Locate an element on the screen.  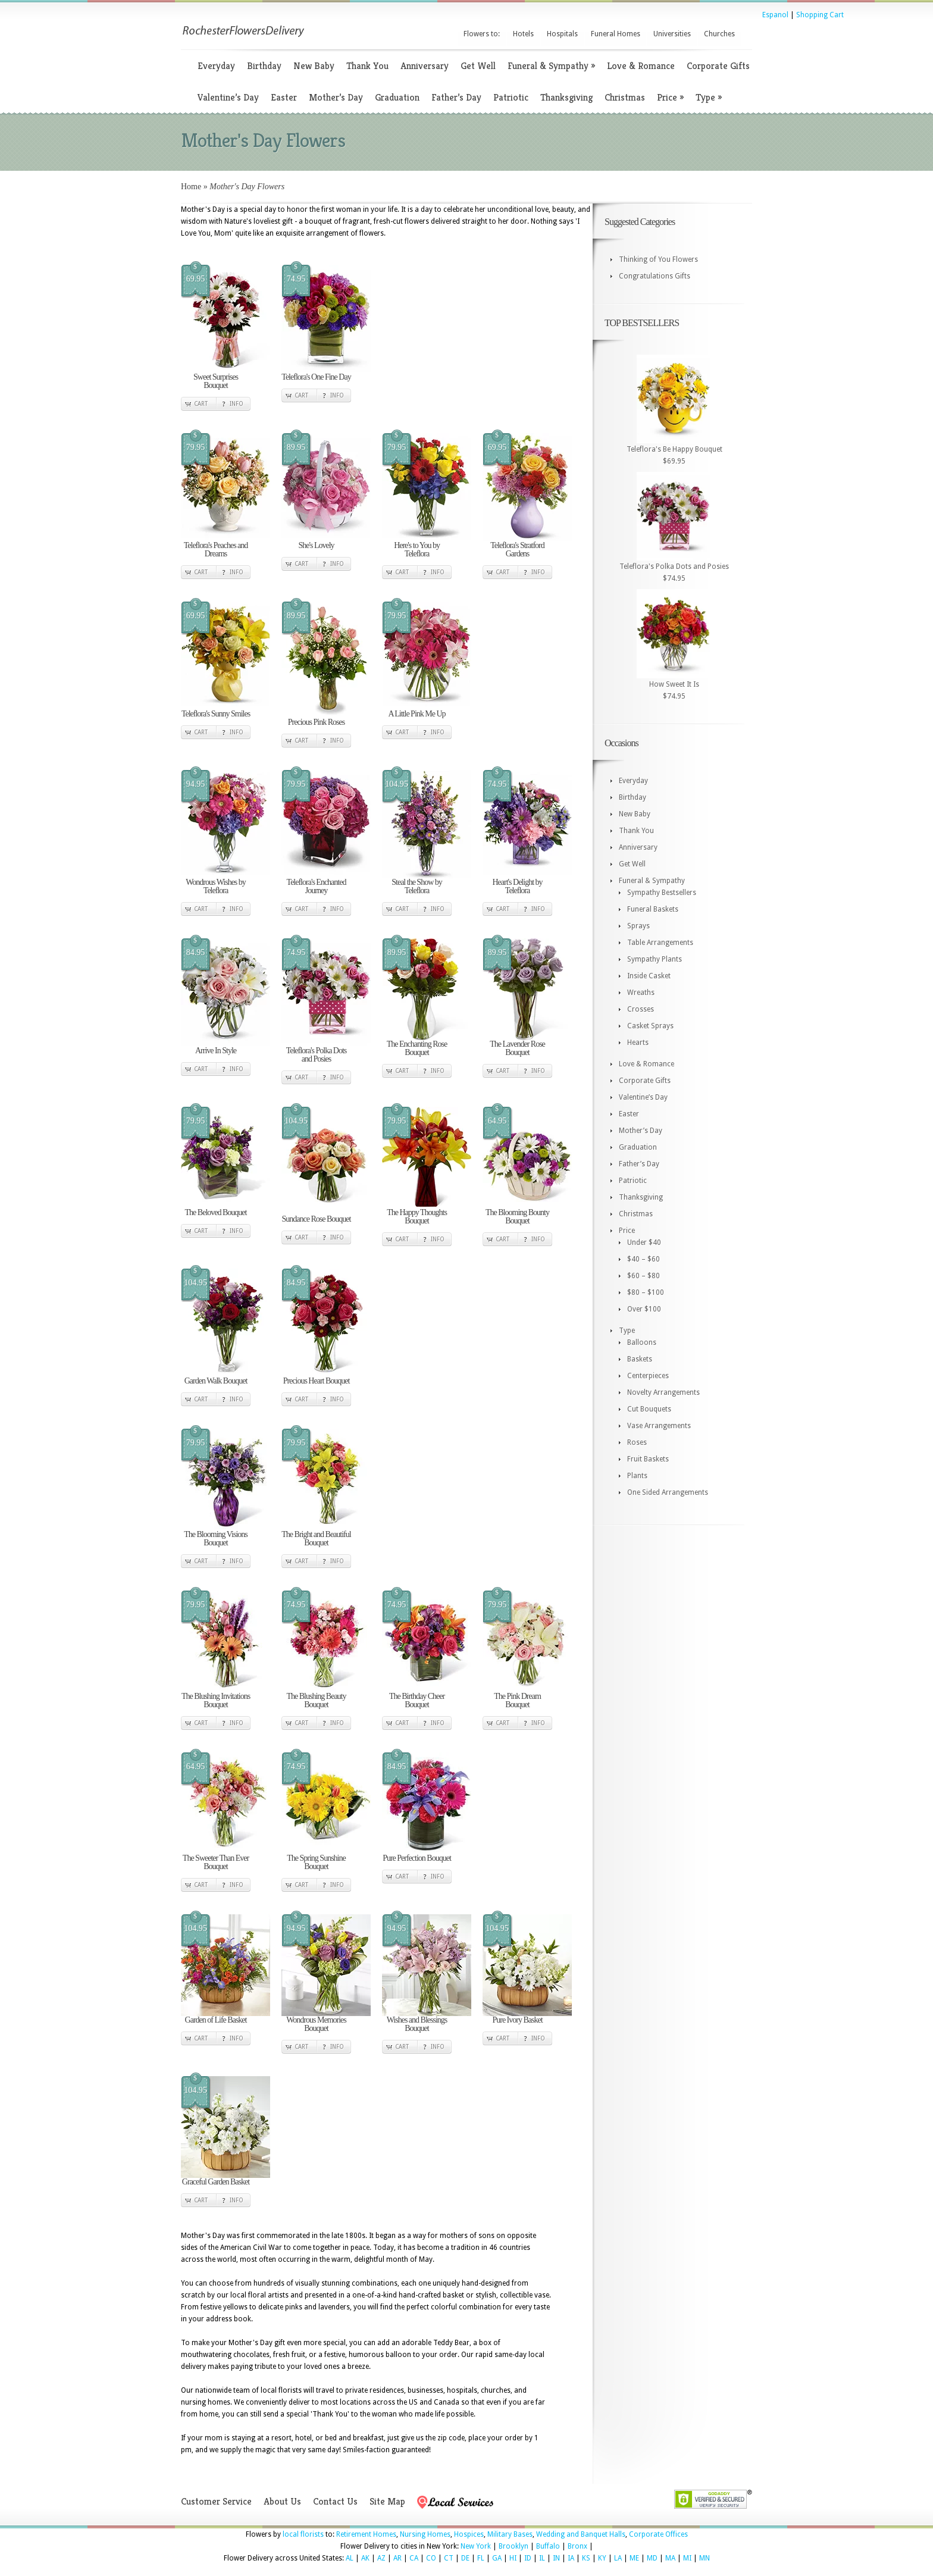
Corporate Gifts is located at coordinates (718, 66).